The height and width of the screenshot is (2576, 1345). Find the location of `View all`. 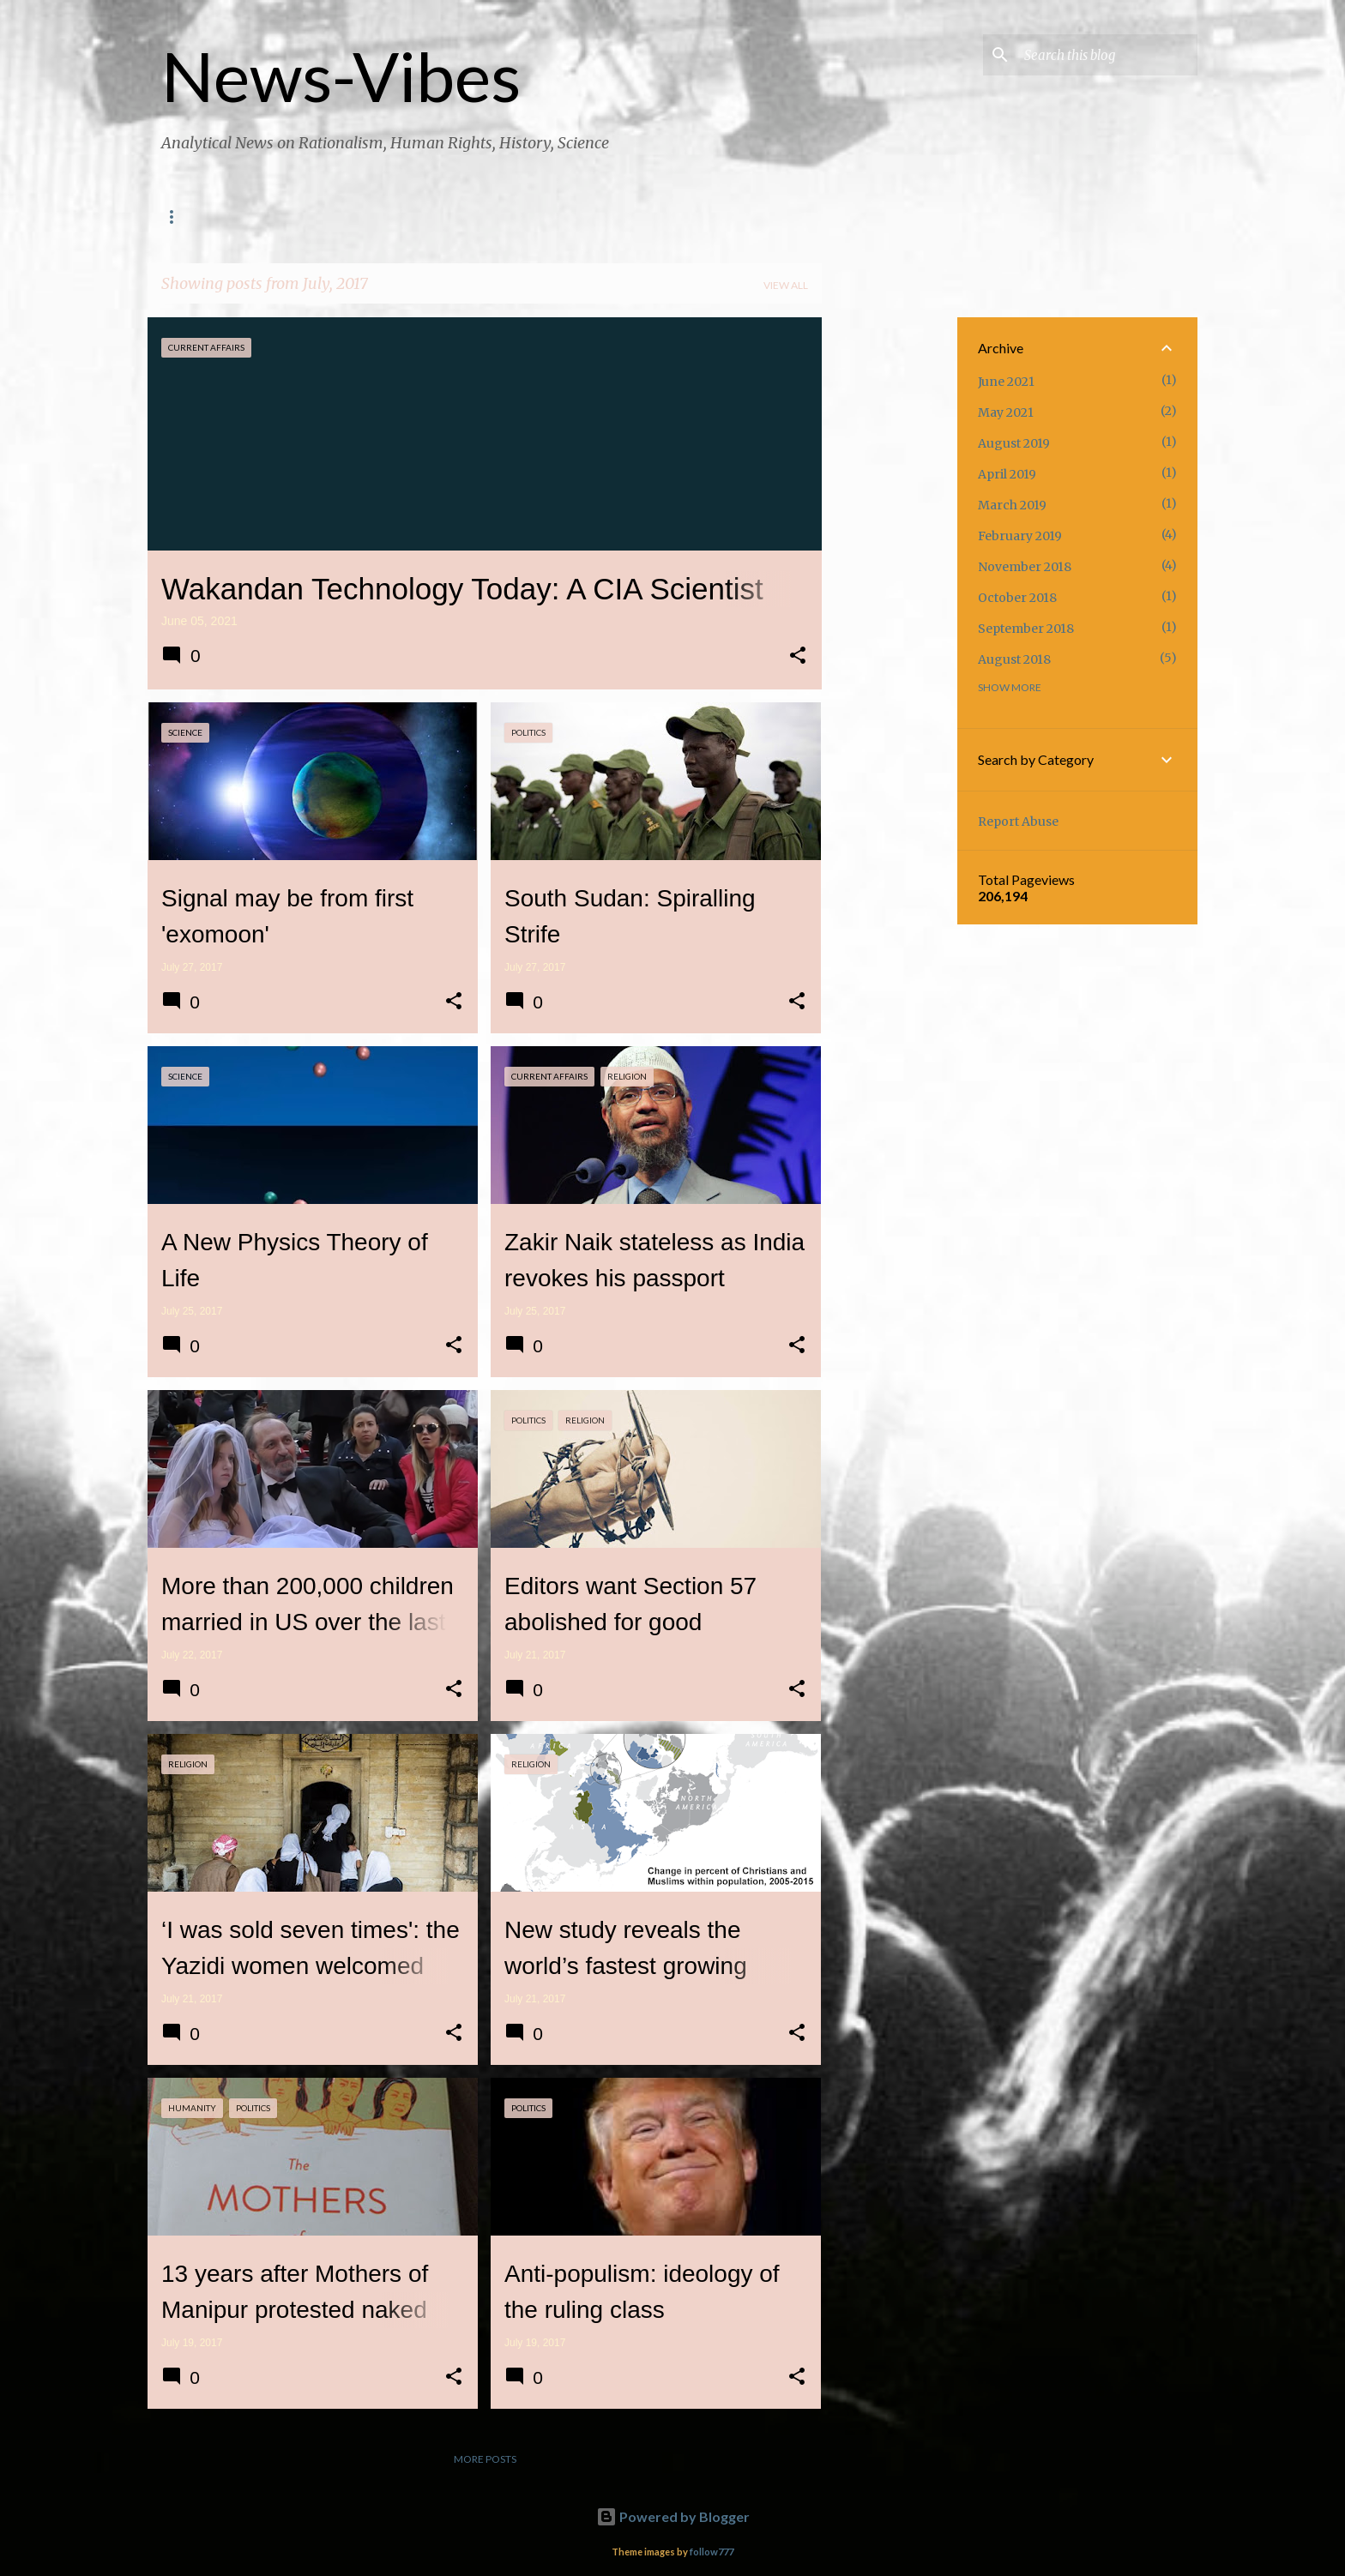

View all is located at coordinates (785, 285).